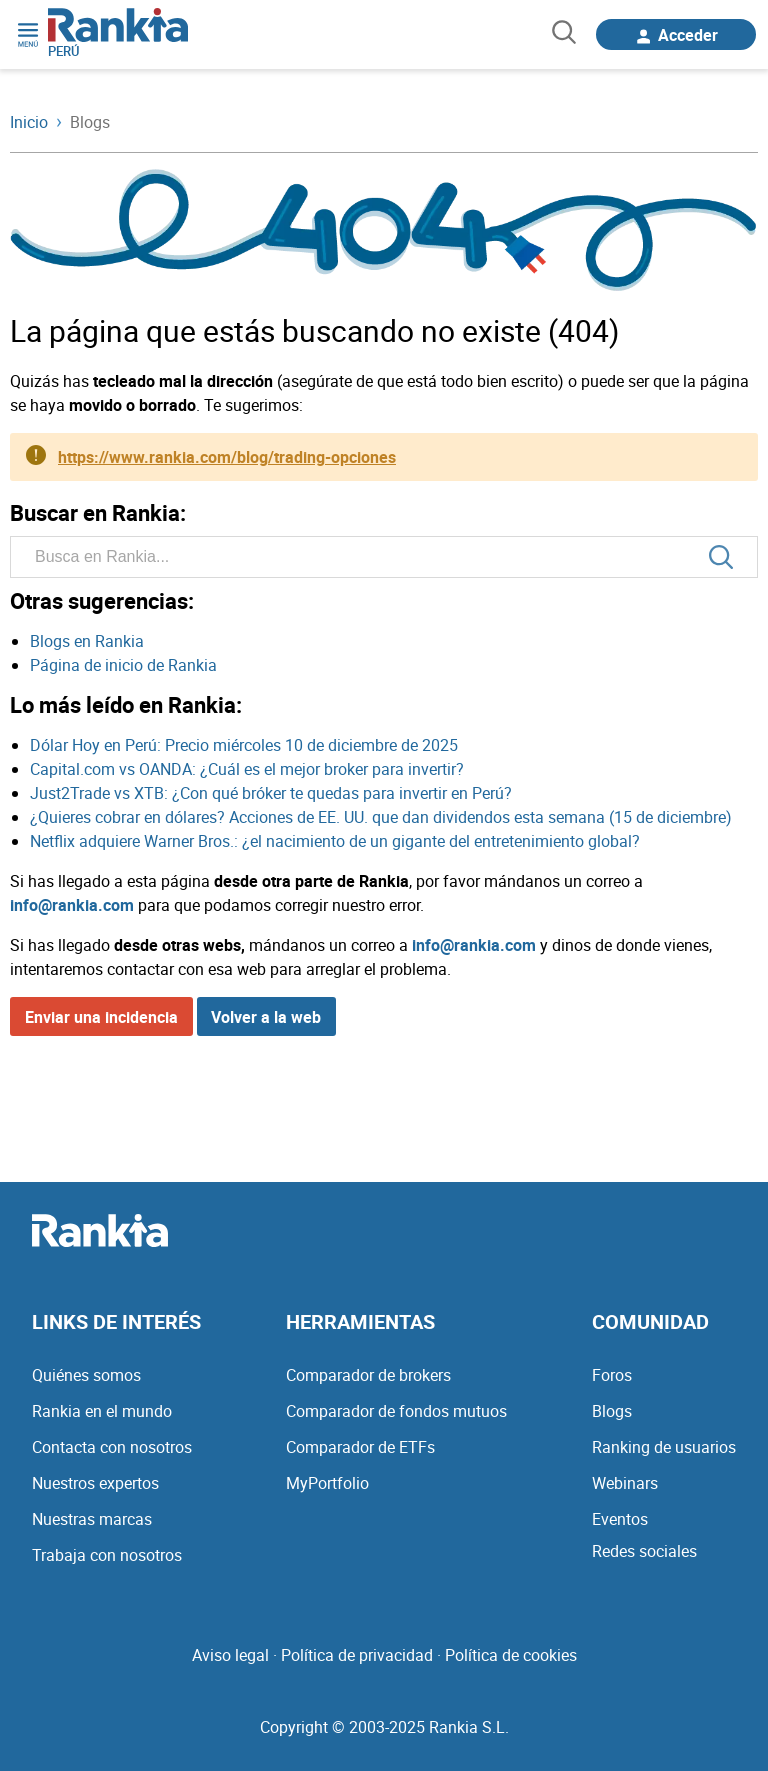 This screenshot has height=1771, width=768. Describe the element at coordinates (625, 1483) in the screenshot. I see `Webinars` at that location.